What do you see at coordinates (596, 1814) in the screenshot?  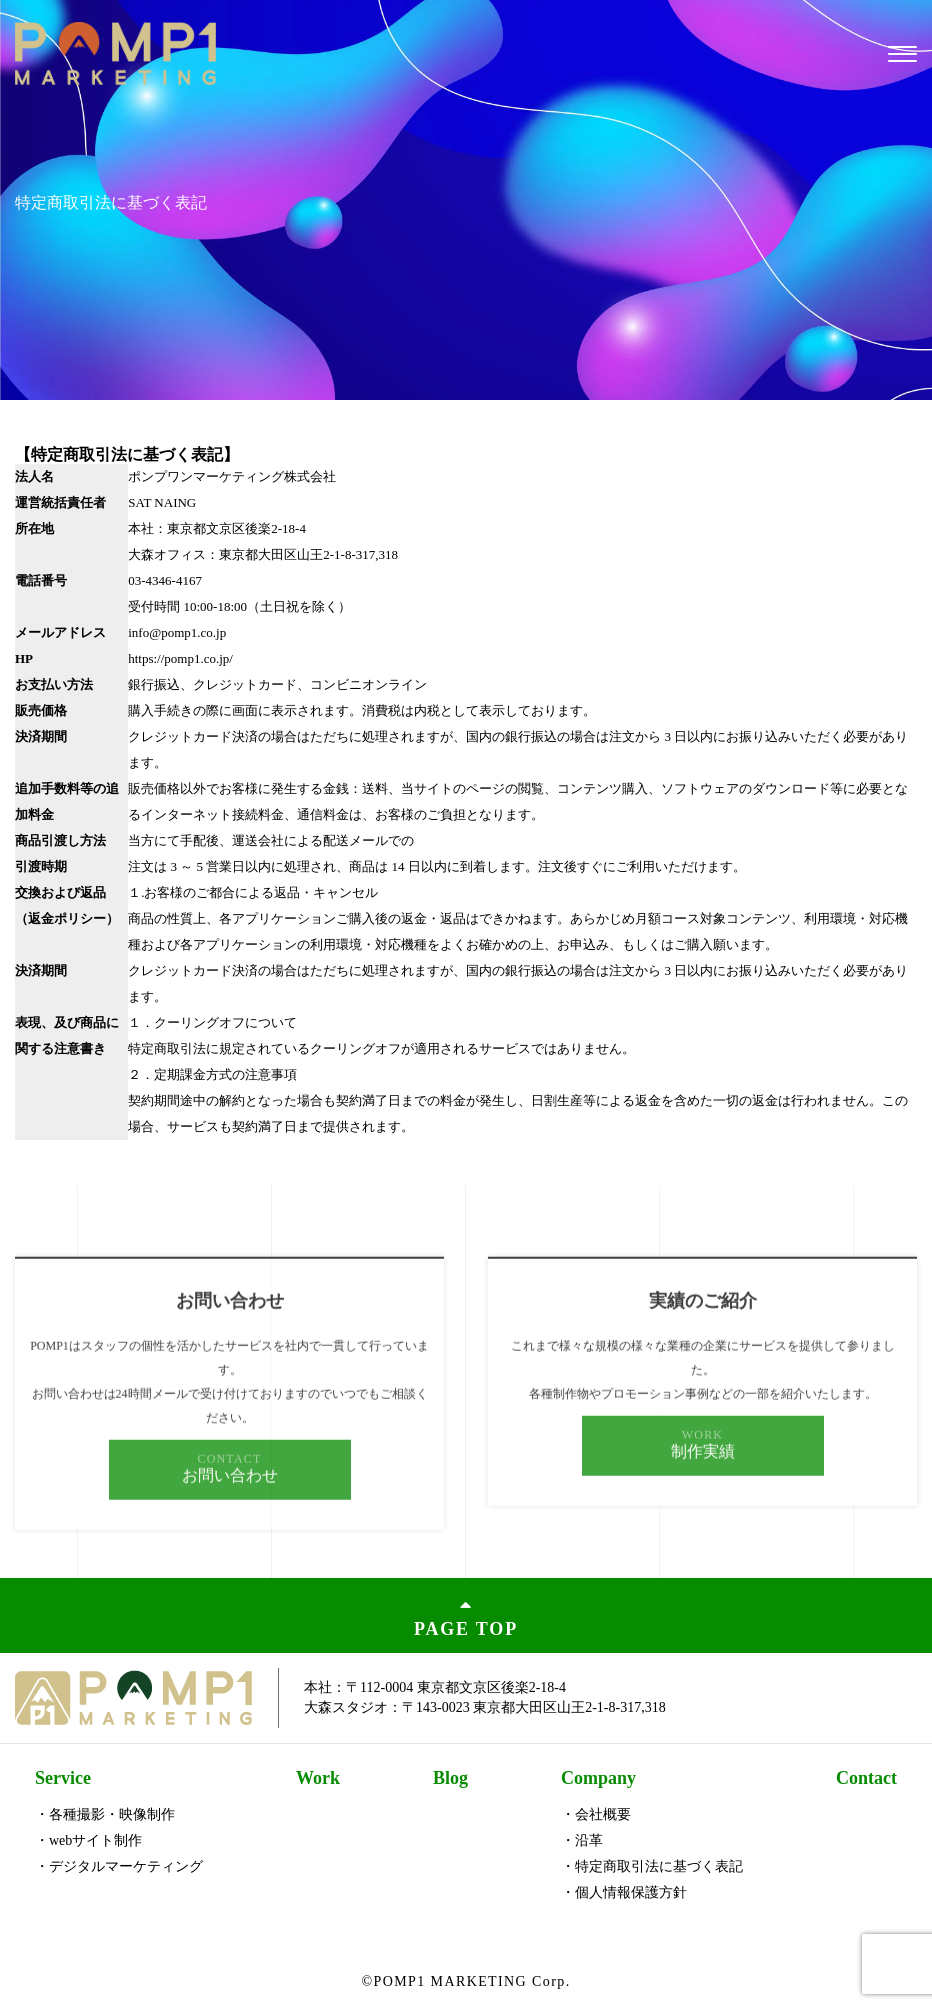 I see `・会社概要` at bounding box center [596, 1814].